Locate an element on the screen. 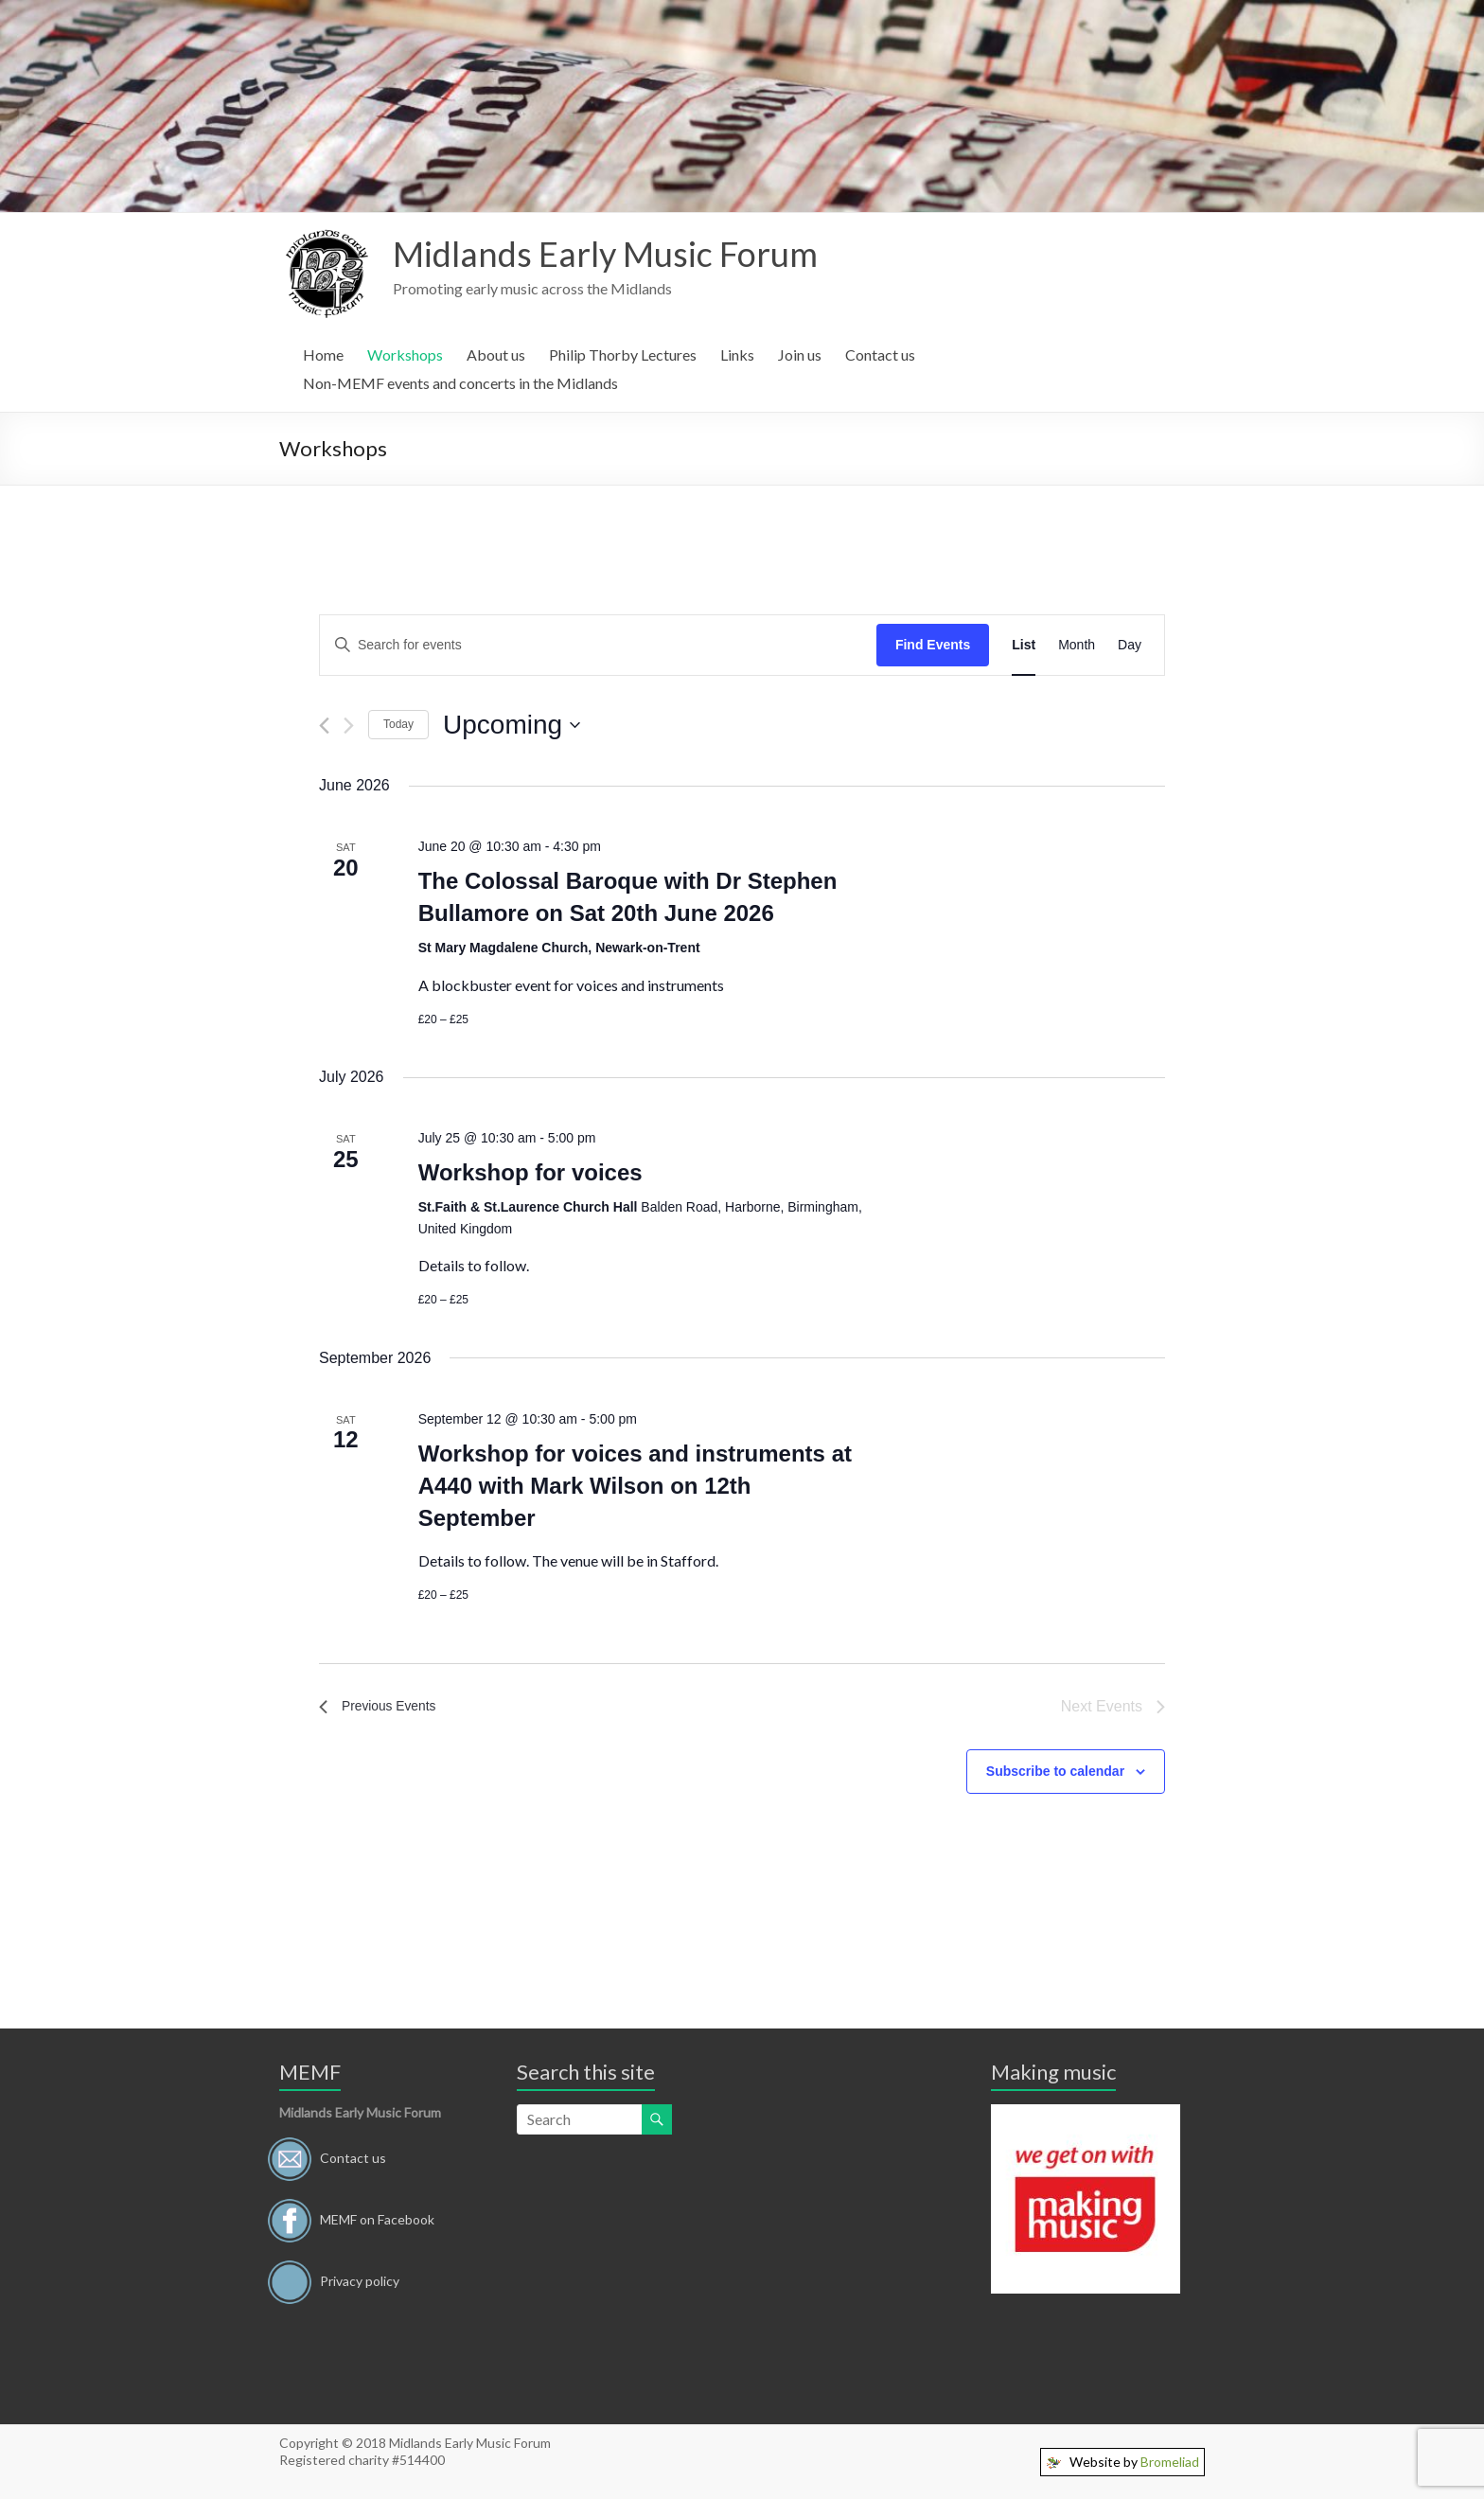  Workshop for voices and instruments at A440 with Mark Wilson on 12th September is located at coordinates (635, 1486).